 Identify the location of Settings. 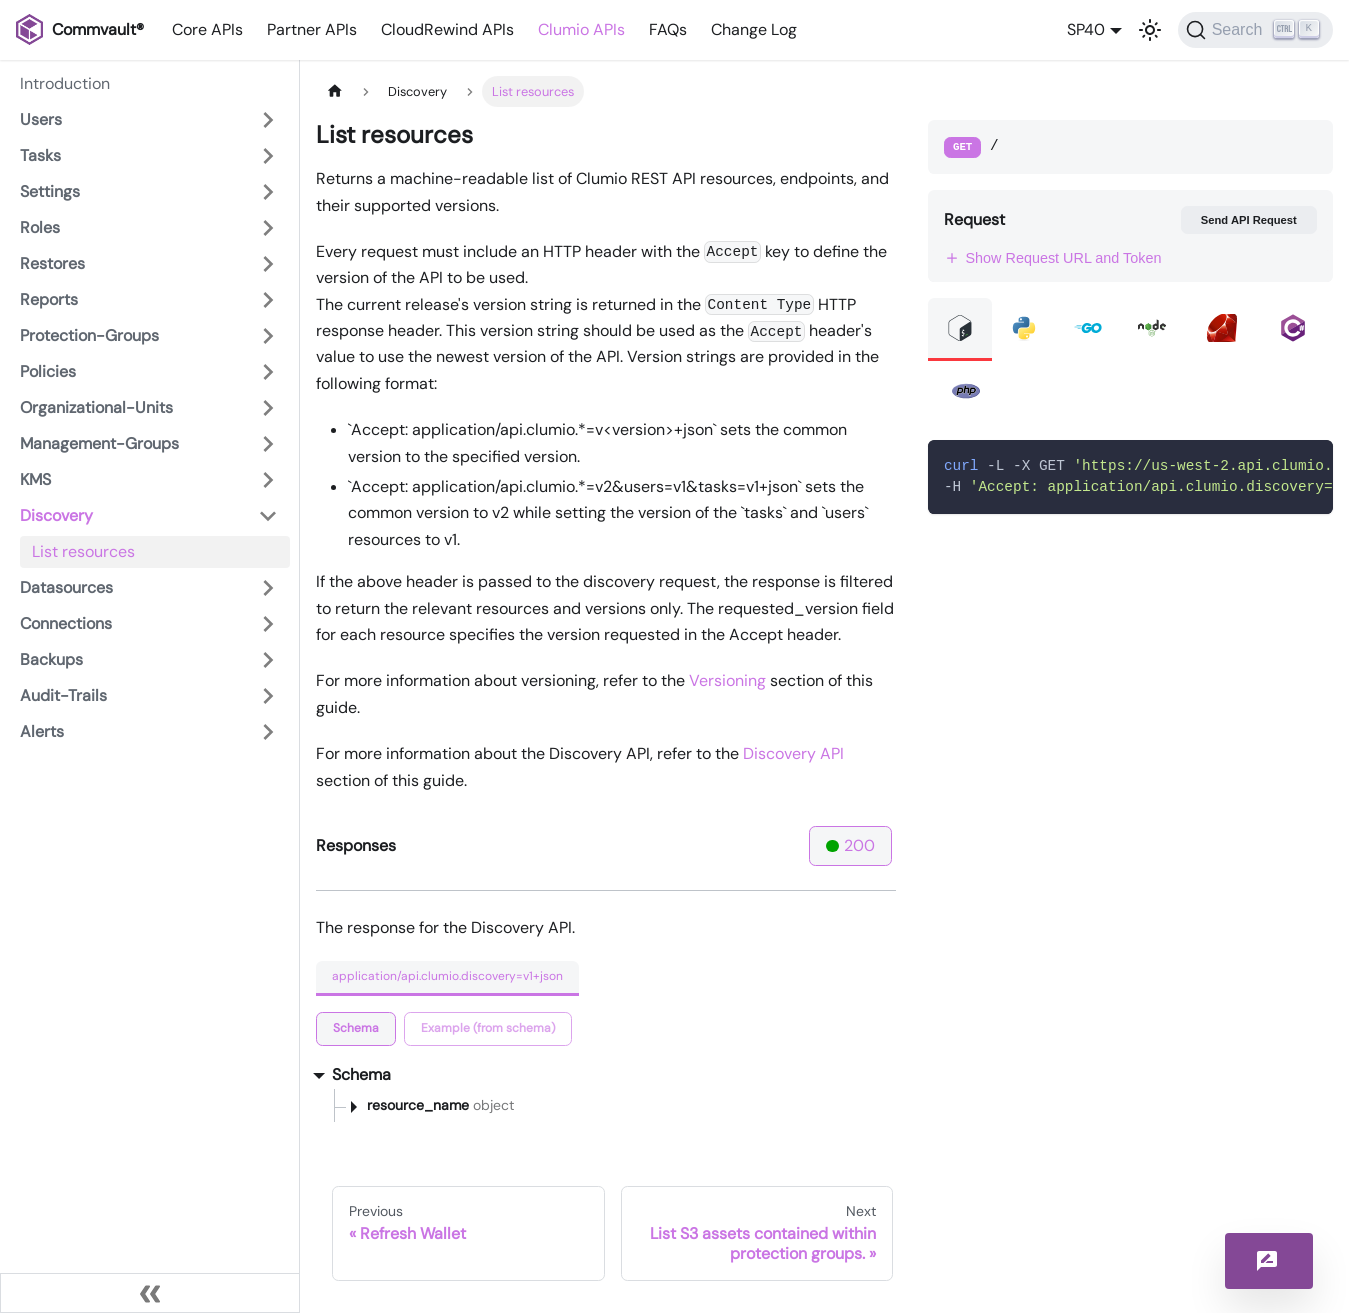
(50, 191).